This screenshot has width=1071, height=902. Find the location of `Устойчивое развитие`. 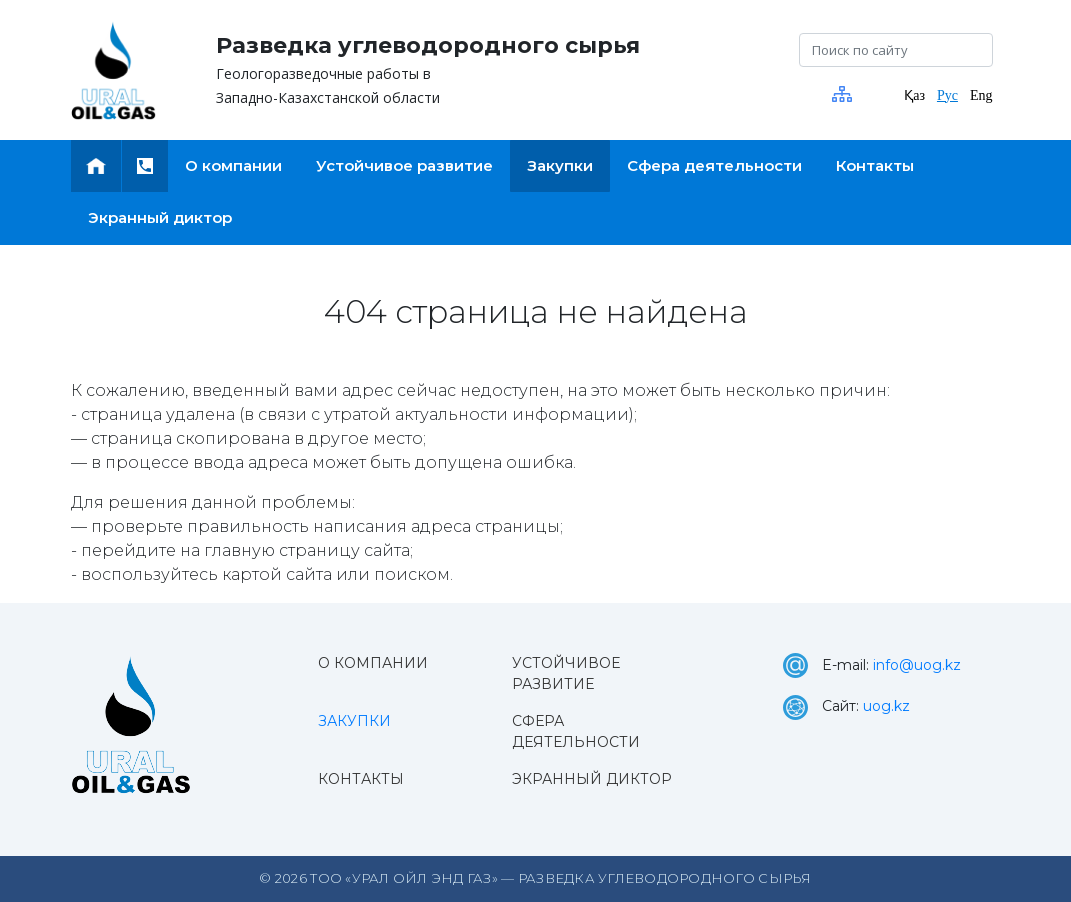

Устойчивое развитие is located at coordinates (566, 673).